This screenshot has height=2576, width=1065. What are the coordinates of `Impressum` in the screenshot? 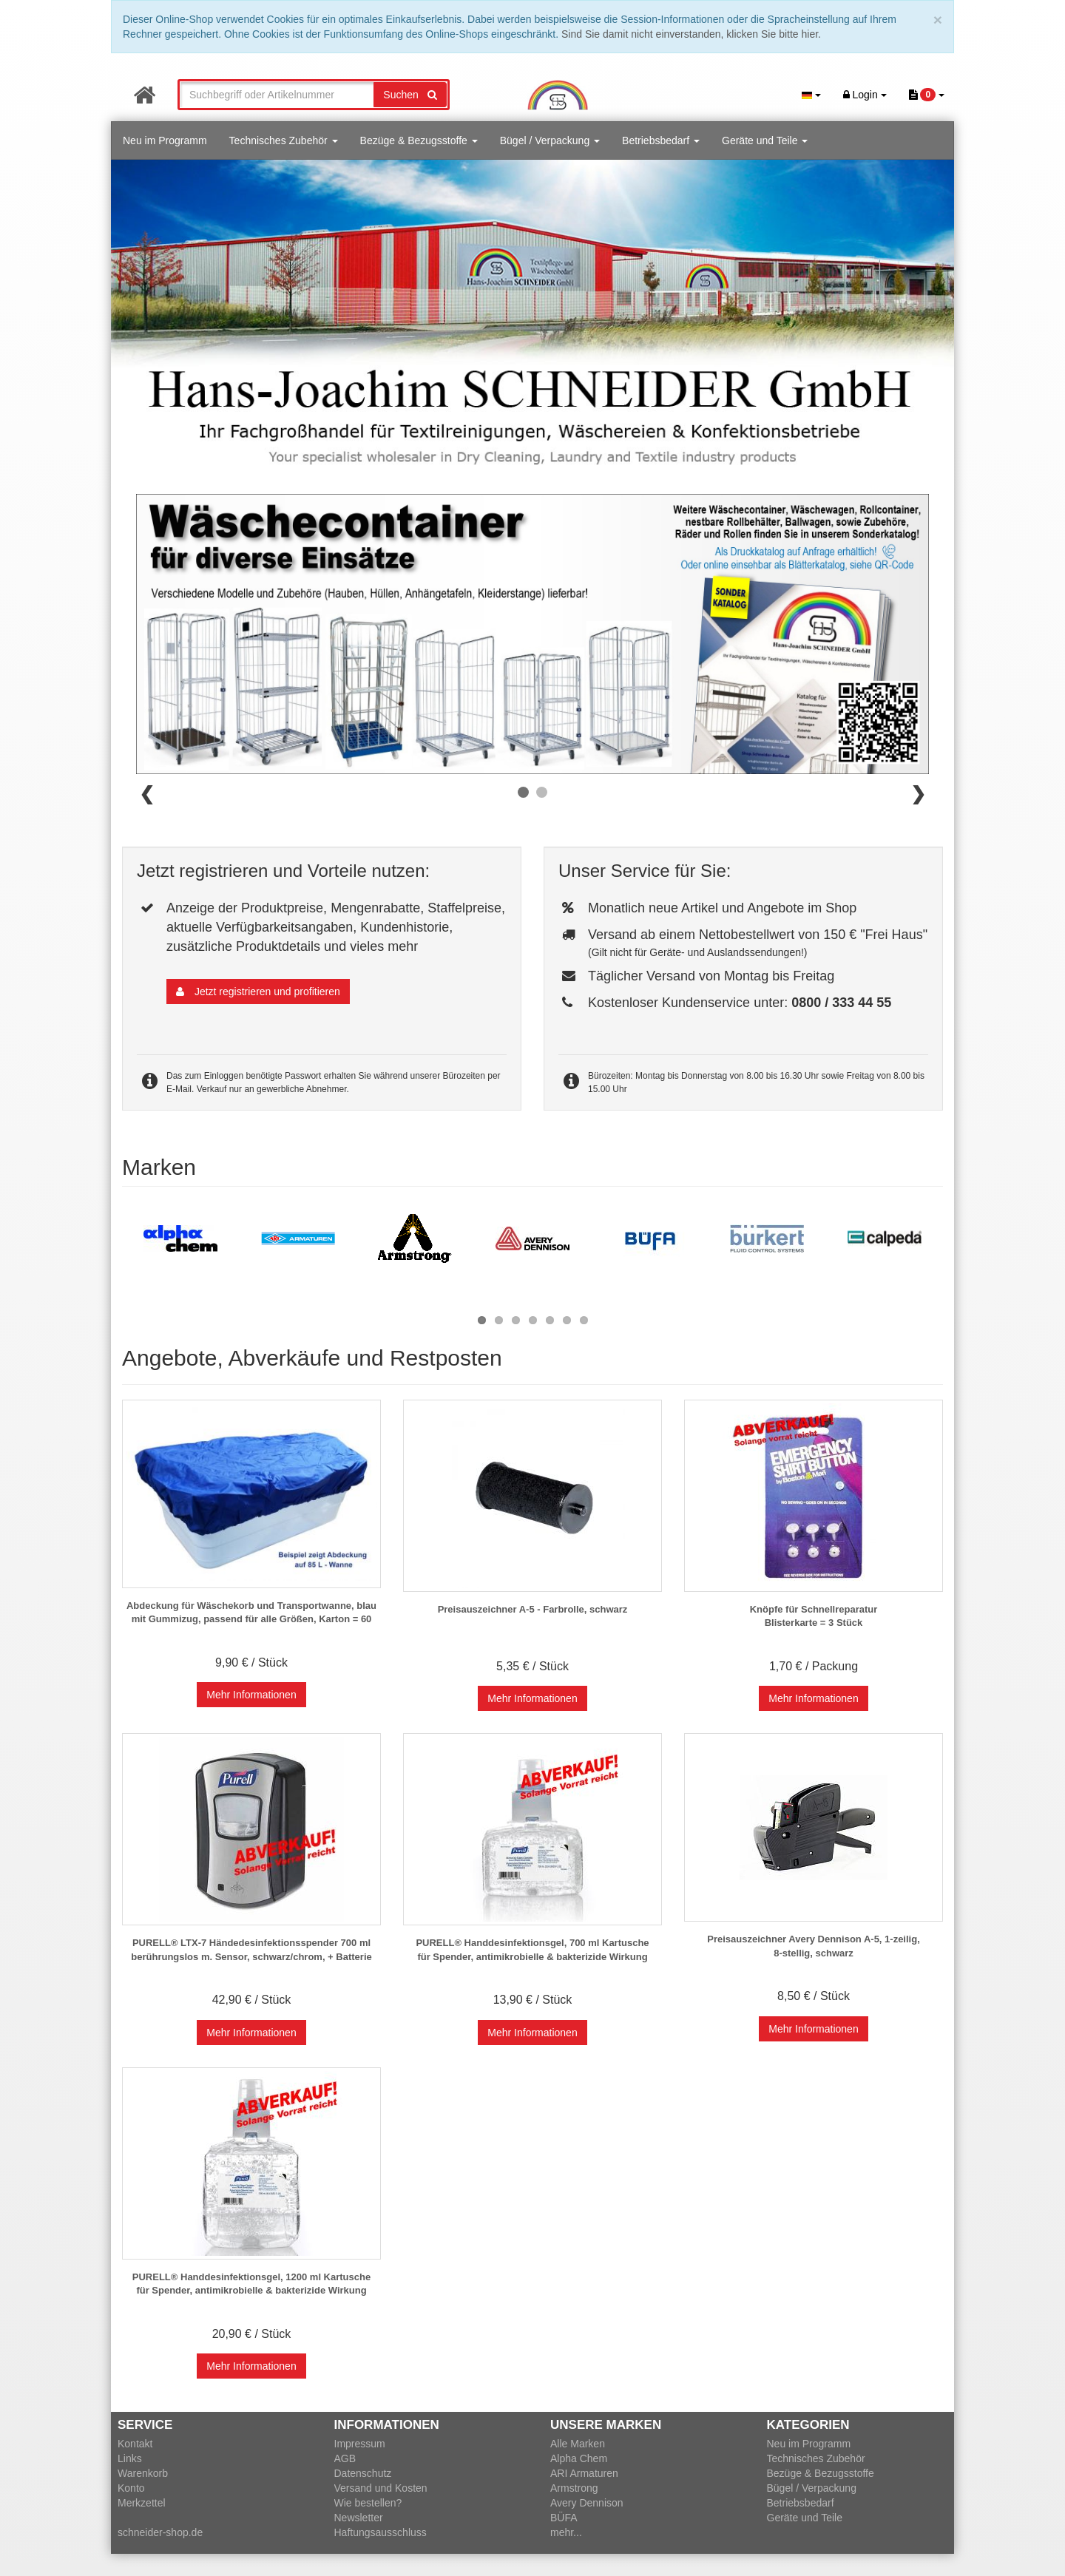 It's located at (359, 2444).